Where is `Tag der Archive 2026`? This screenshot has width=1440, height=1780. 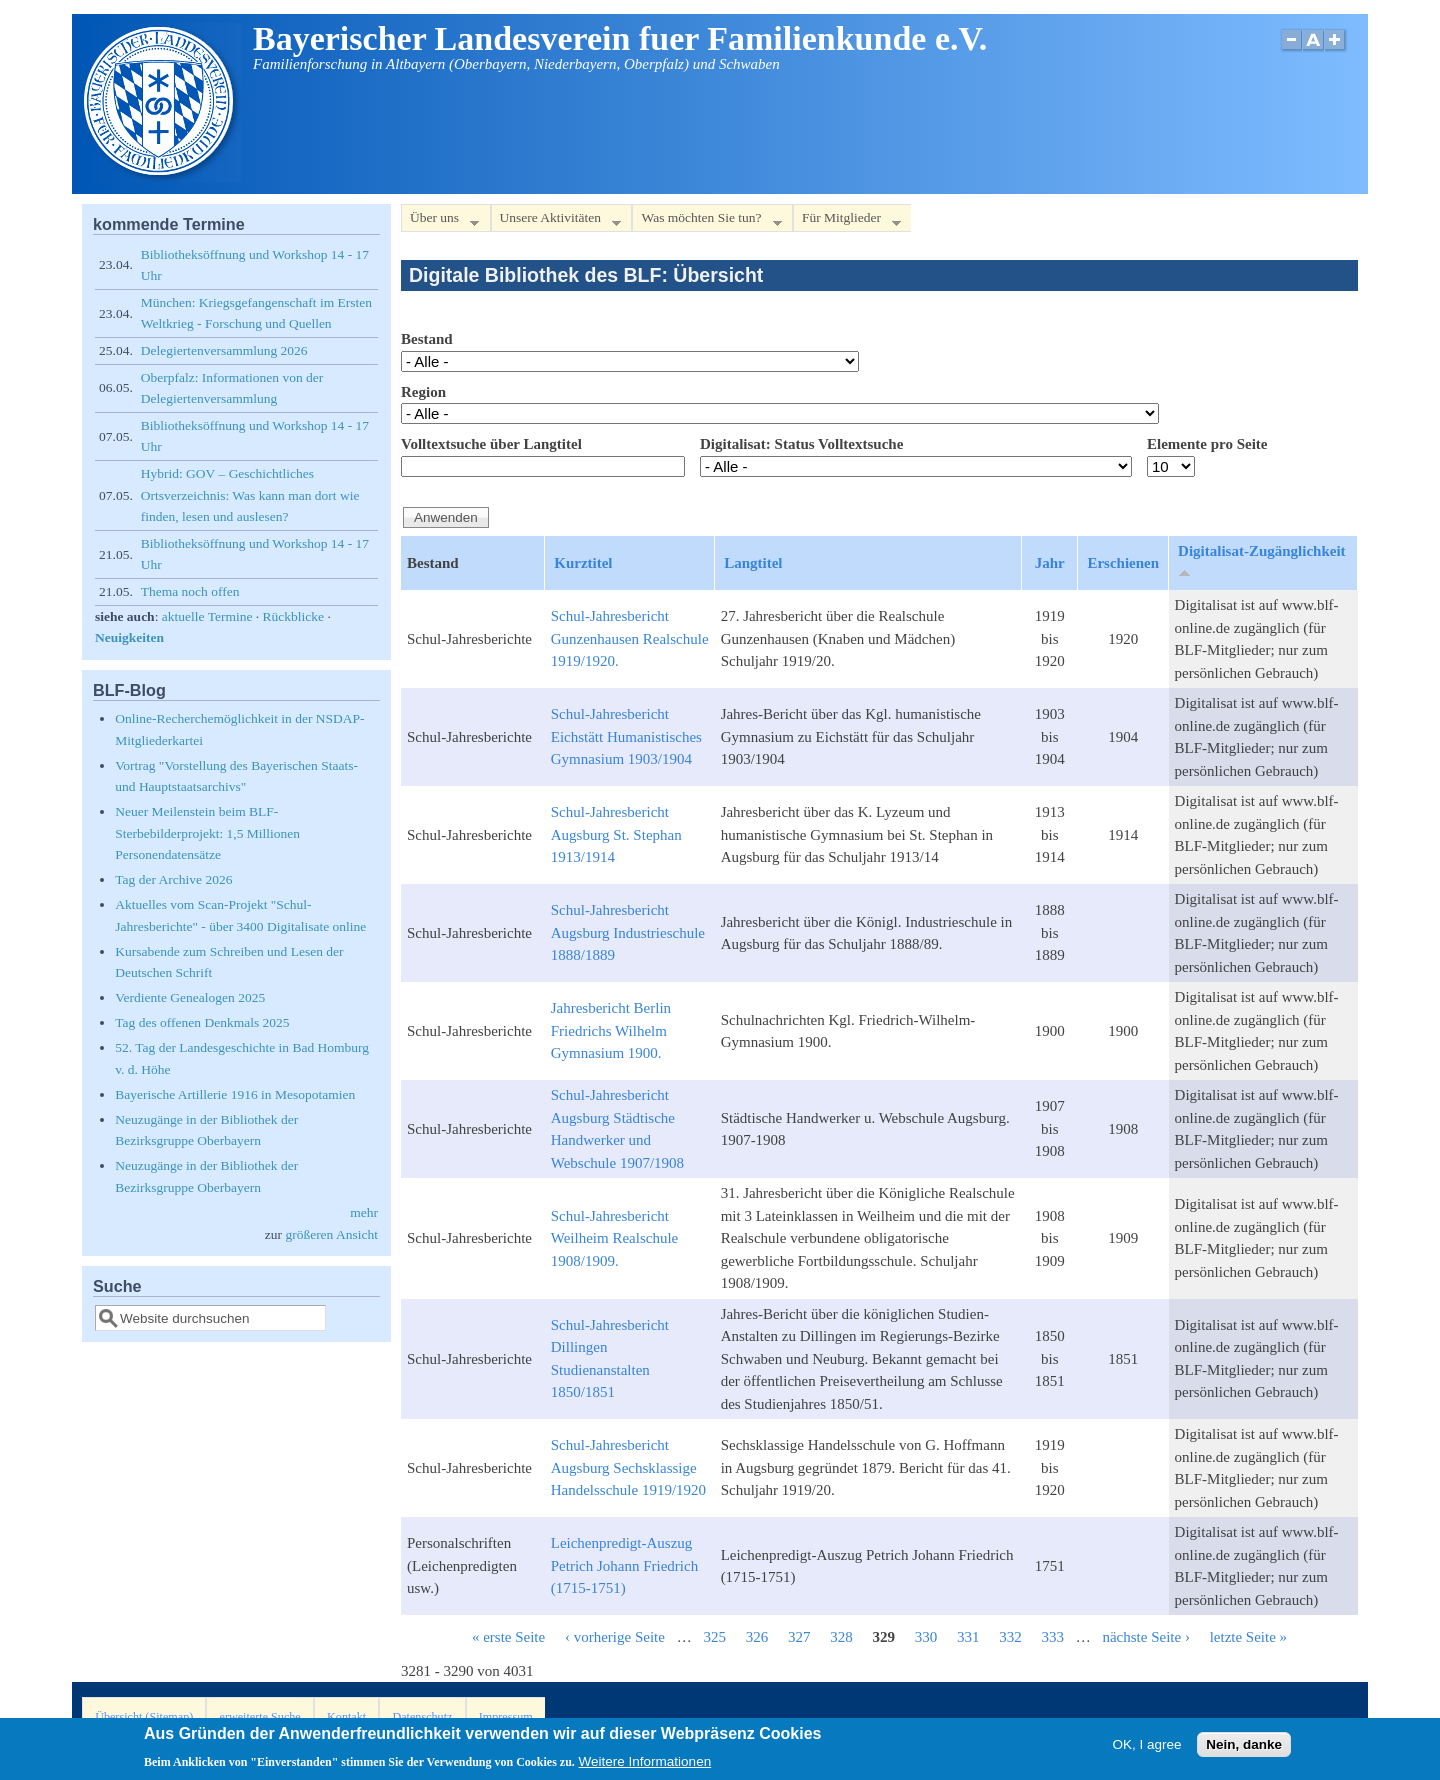
Tag der Archive 2026 is located at coordinates (173, 879).